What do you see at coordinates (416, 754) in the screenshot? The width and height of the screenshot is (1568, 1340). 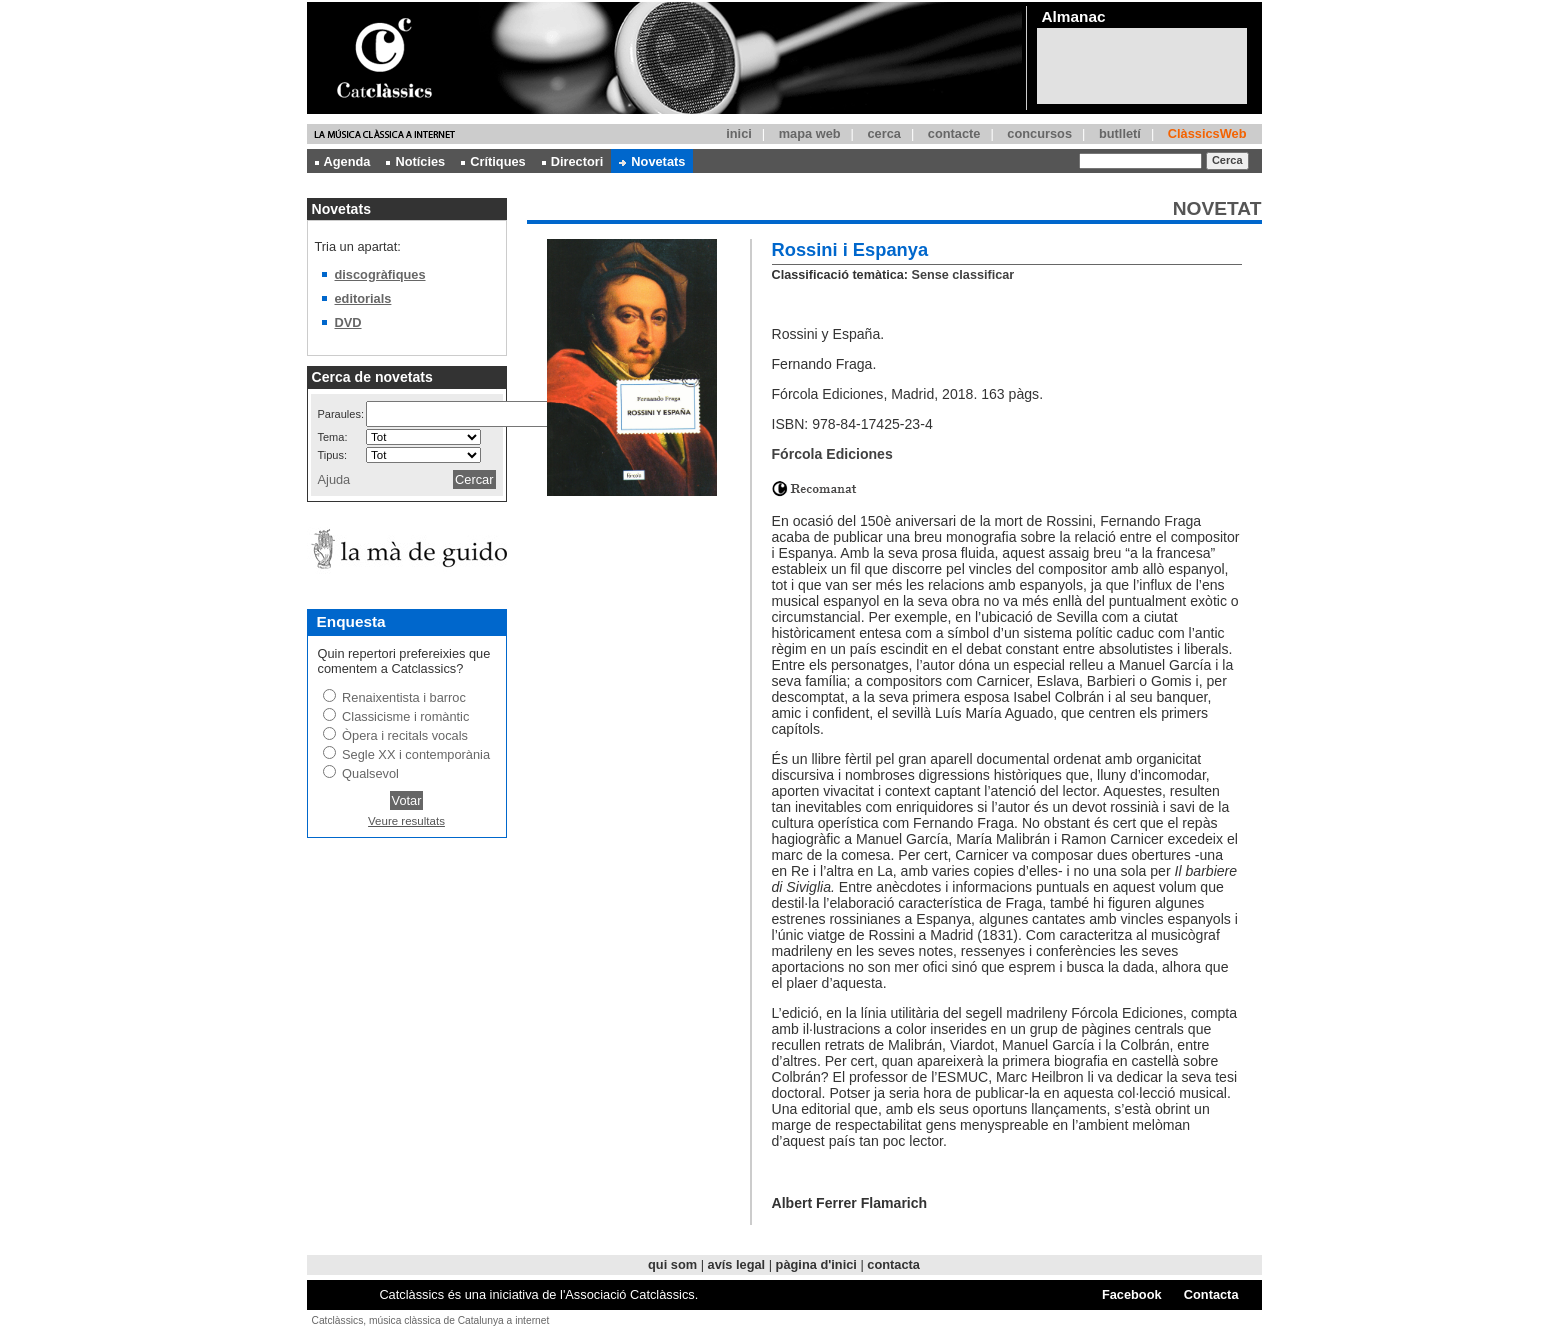 I see `Segle XX i contemporània` at bounding box center [416, 754].